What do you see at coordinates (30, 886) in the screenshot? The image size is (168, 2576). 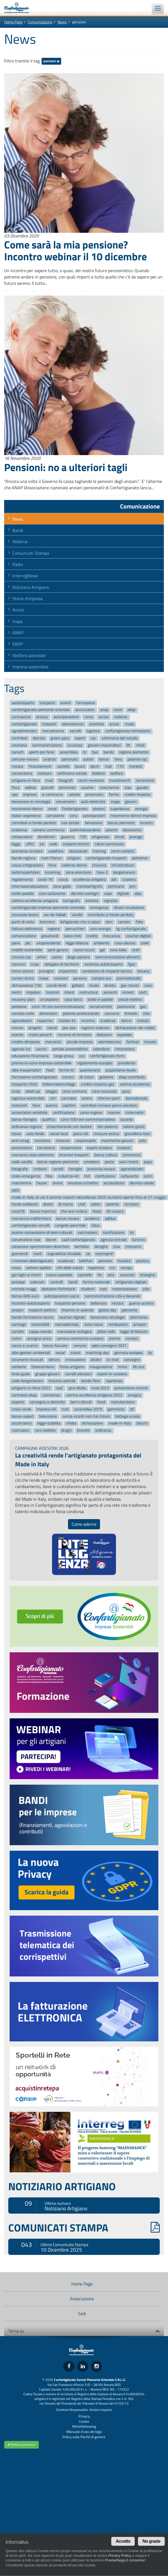 I see `internazionalizzazione` at bounding box center [30, 886].